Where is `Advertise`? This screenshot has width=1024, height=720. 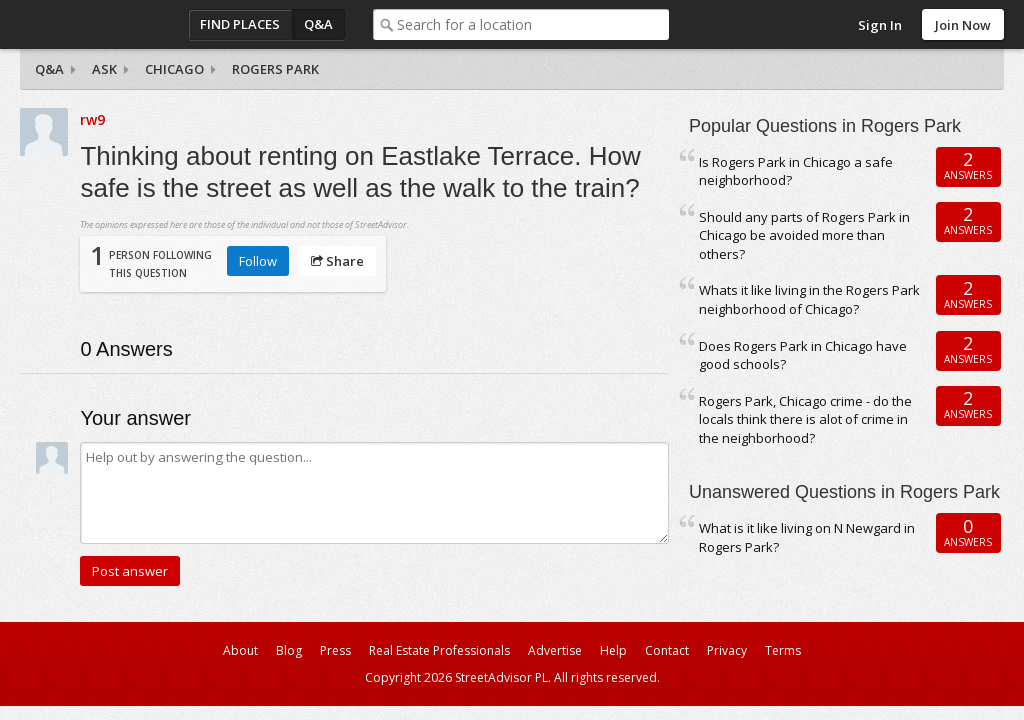
Advertise is located at coordinates (555, 650).